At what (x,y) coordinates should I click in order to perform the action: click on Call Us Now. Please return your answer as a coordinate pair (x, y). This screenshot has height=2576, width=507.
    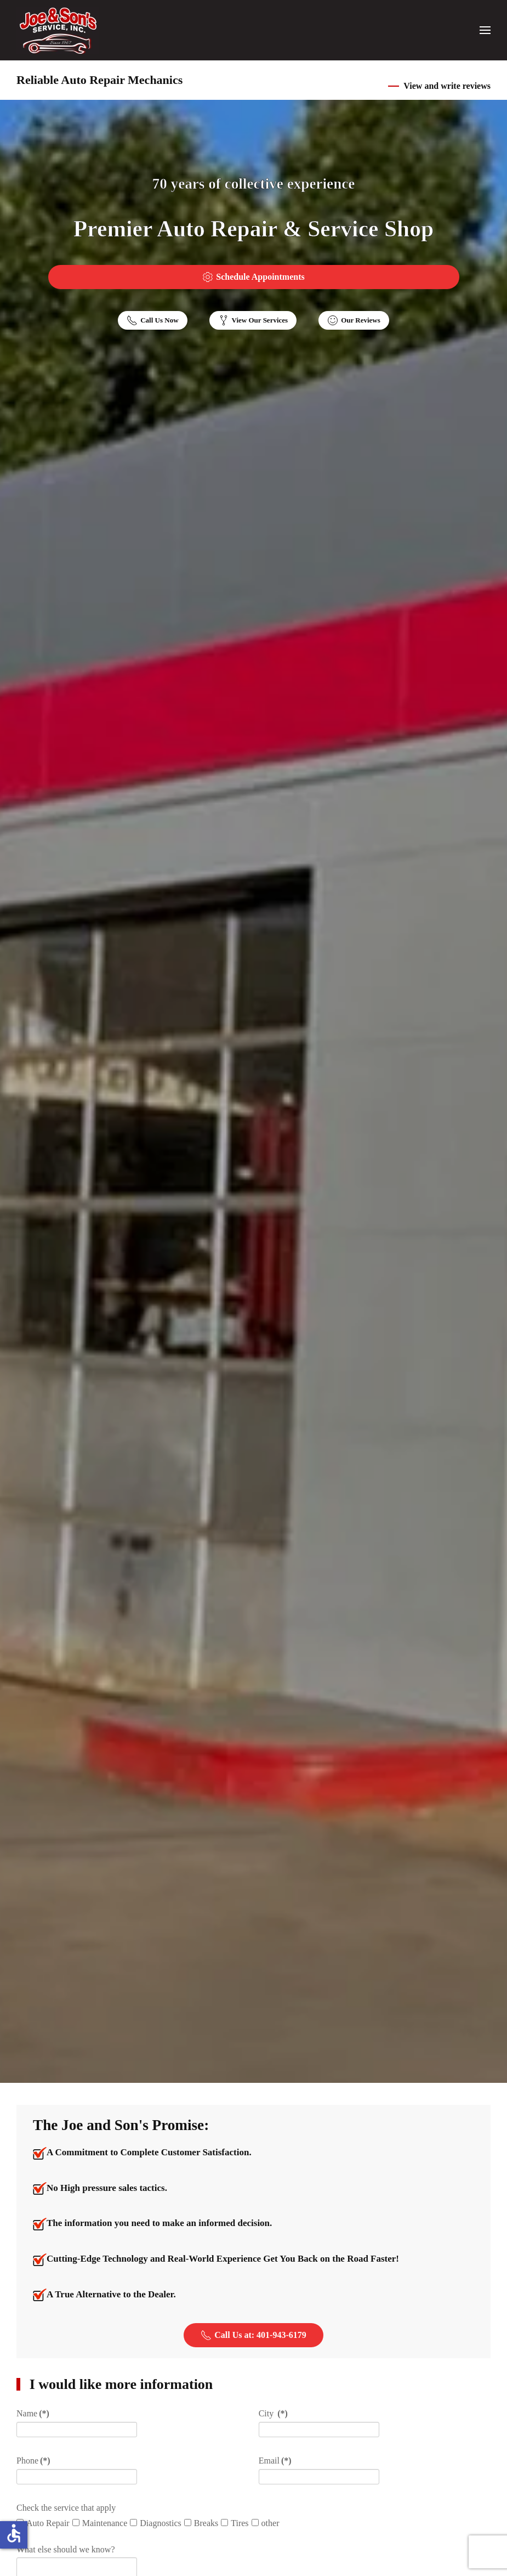
    Looking at the image, I should click on (152, 320).